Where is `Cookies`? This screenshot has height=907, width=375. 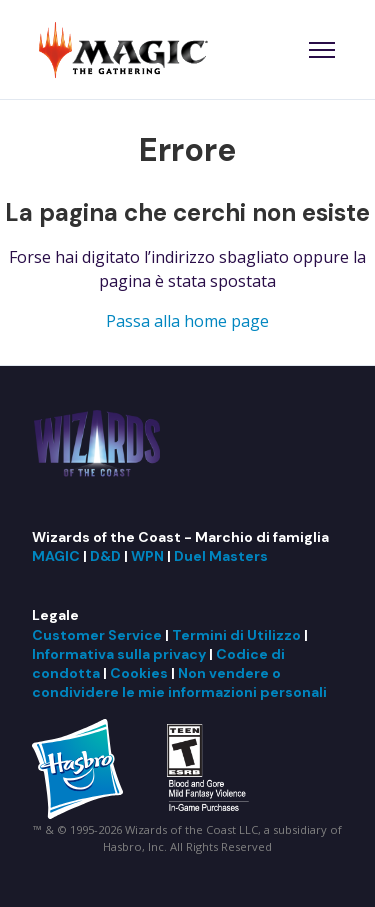 Cookies is located at coordinates (139, 673).